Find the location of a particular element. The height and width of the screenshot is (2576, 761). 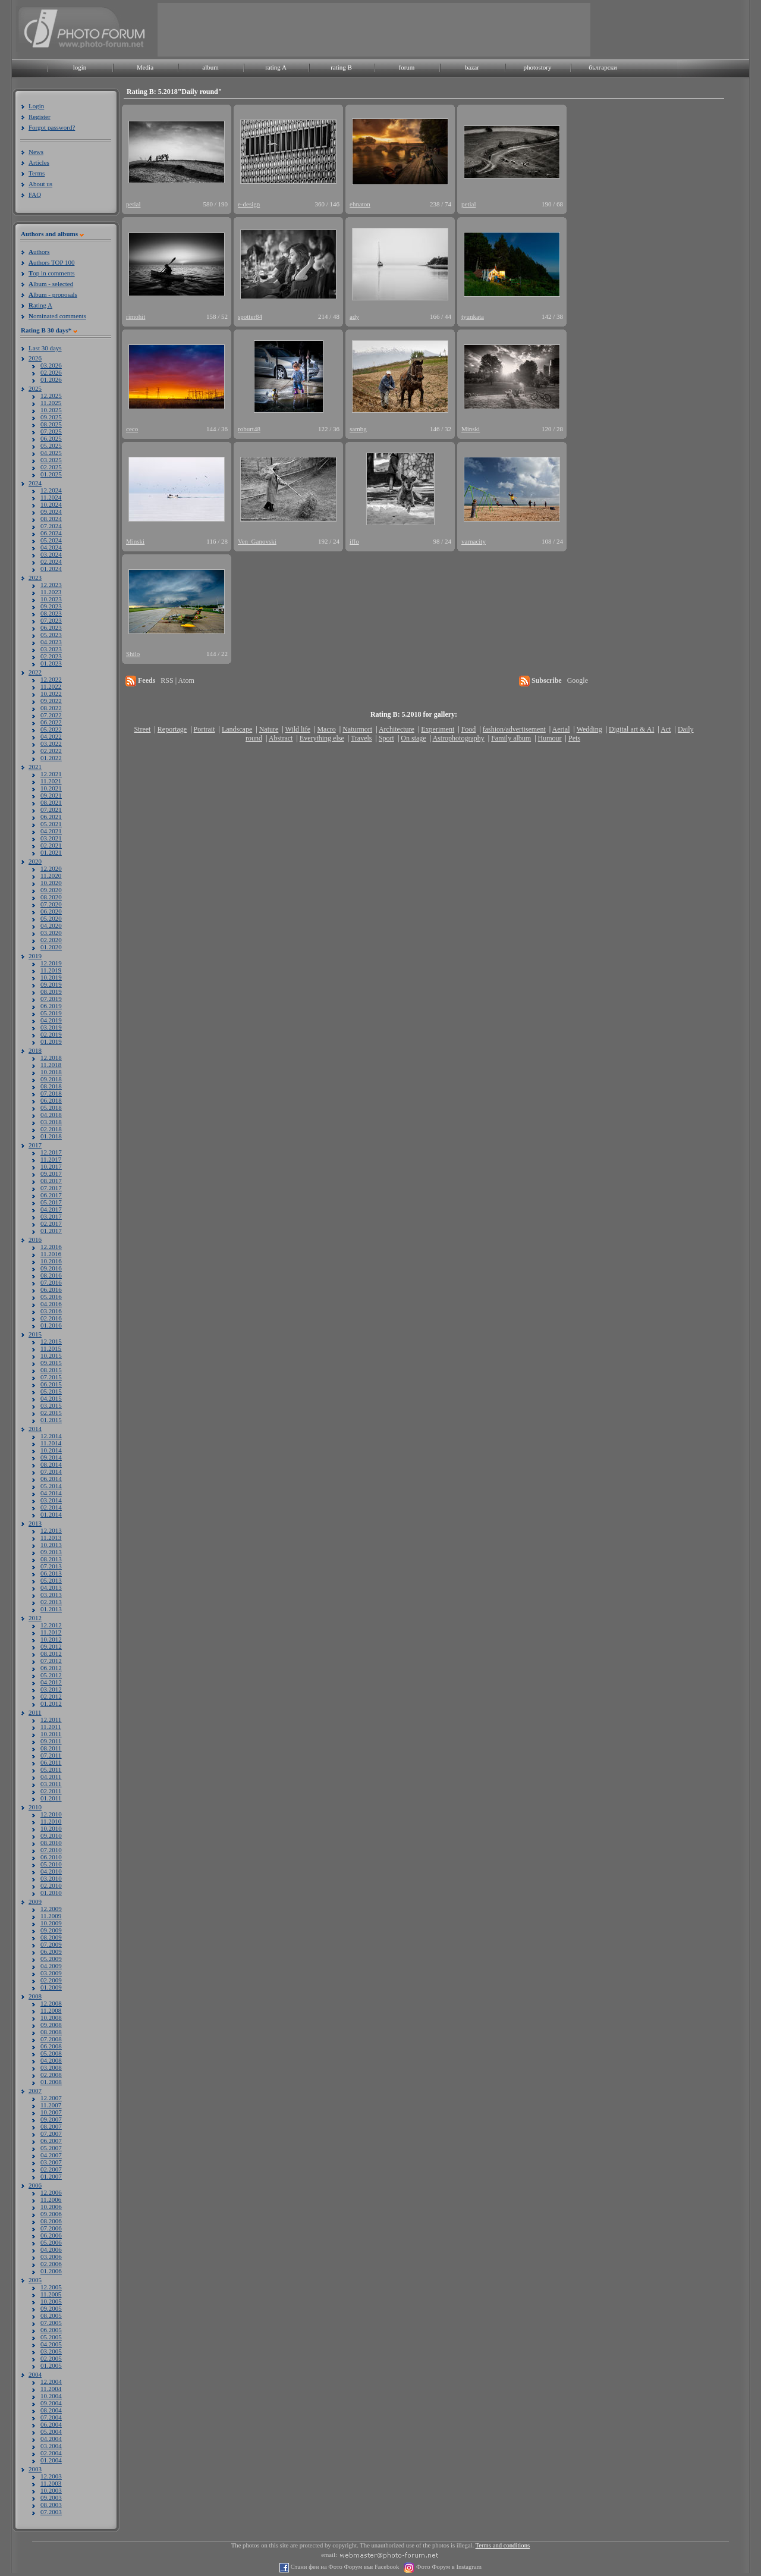

Login is located at coordinates (36, 105).